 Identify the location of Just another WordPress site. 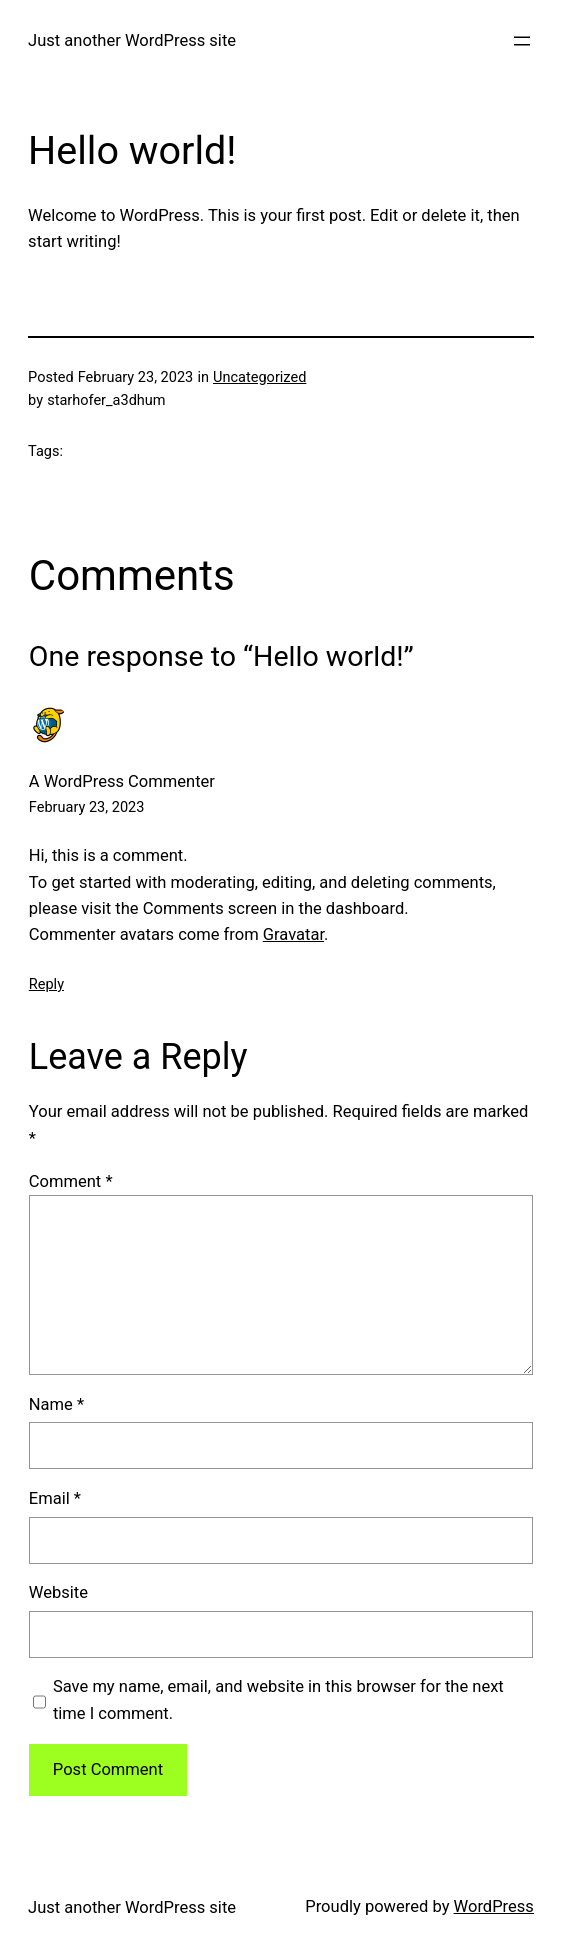
(132, 40).